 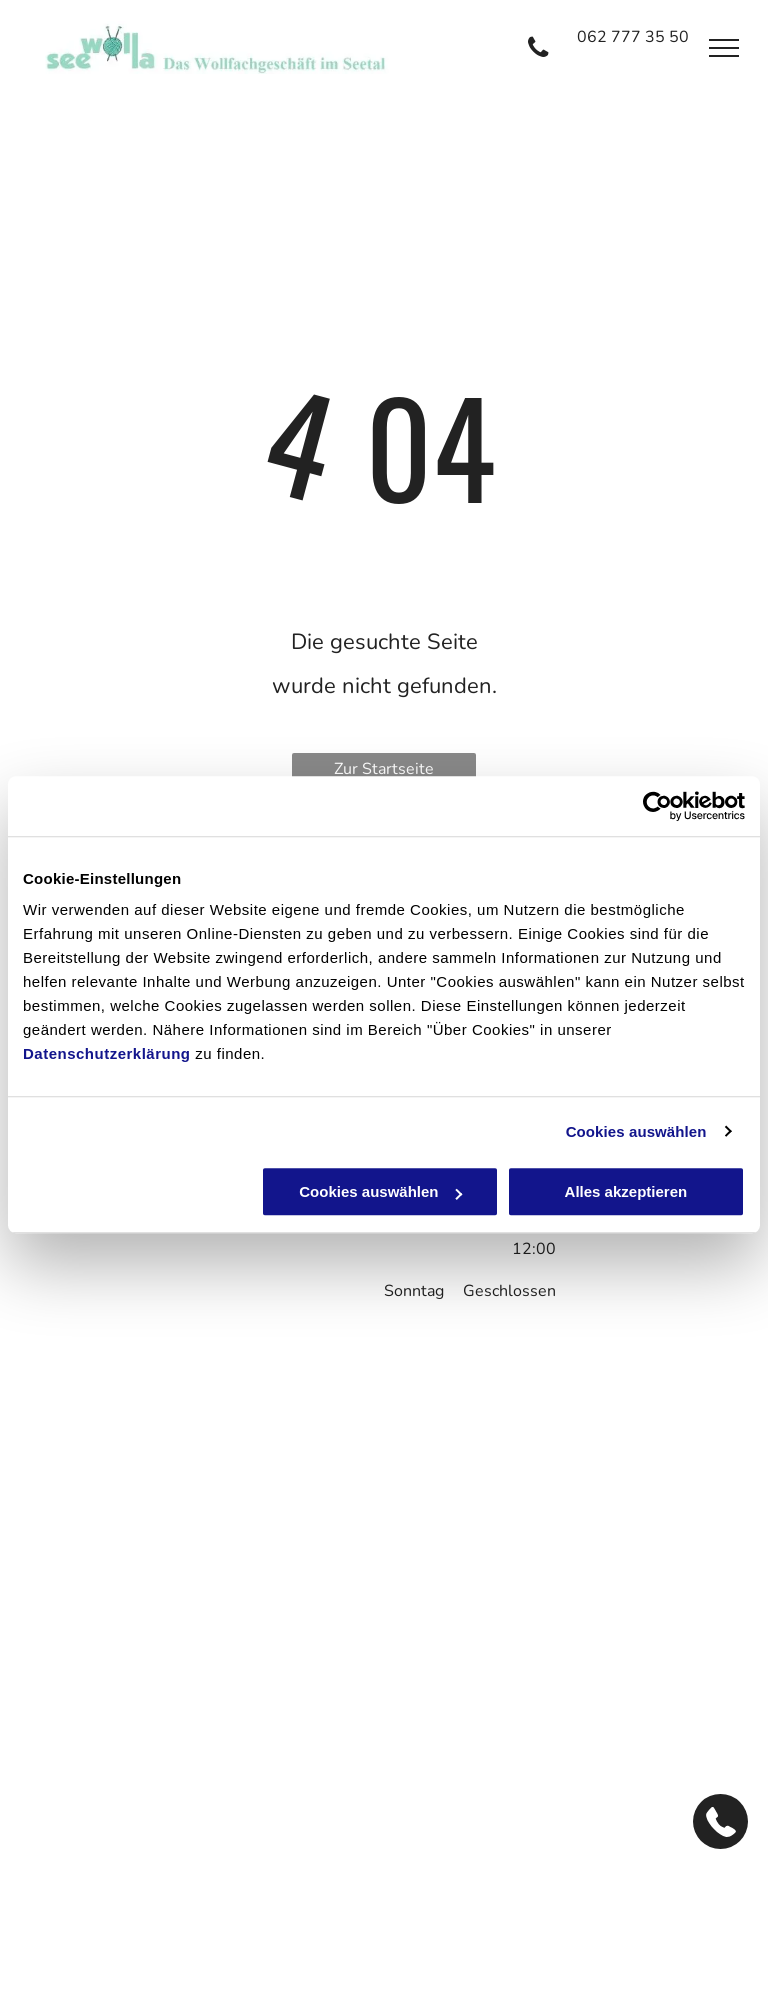 What do you see at coordinates (657, 806) in the screenshot?
I see `[Cookiebot von Usercentrics - öffnet in einem neuen Fenster]` at bounding box center [657, 806].